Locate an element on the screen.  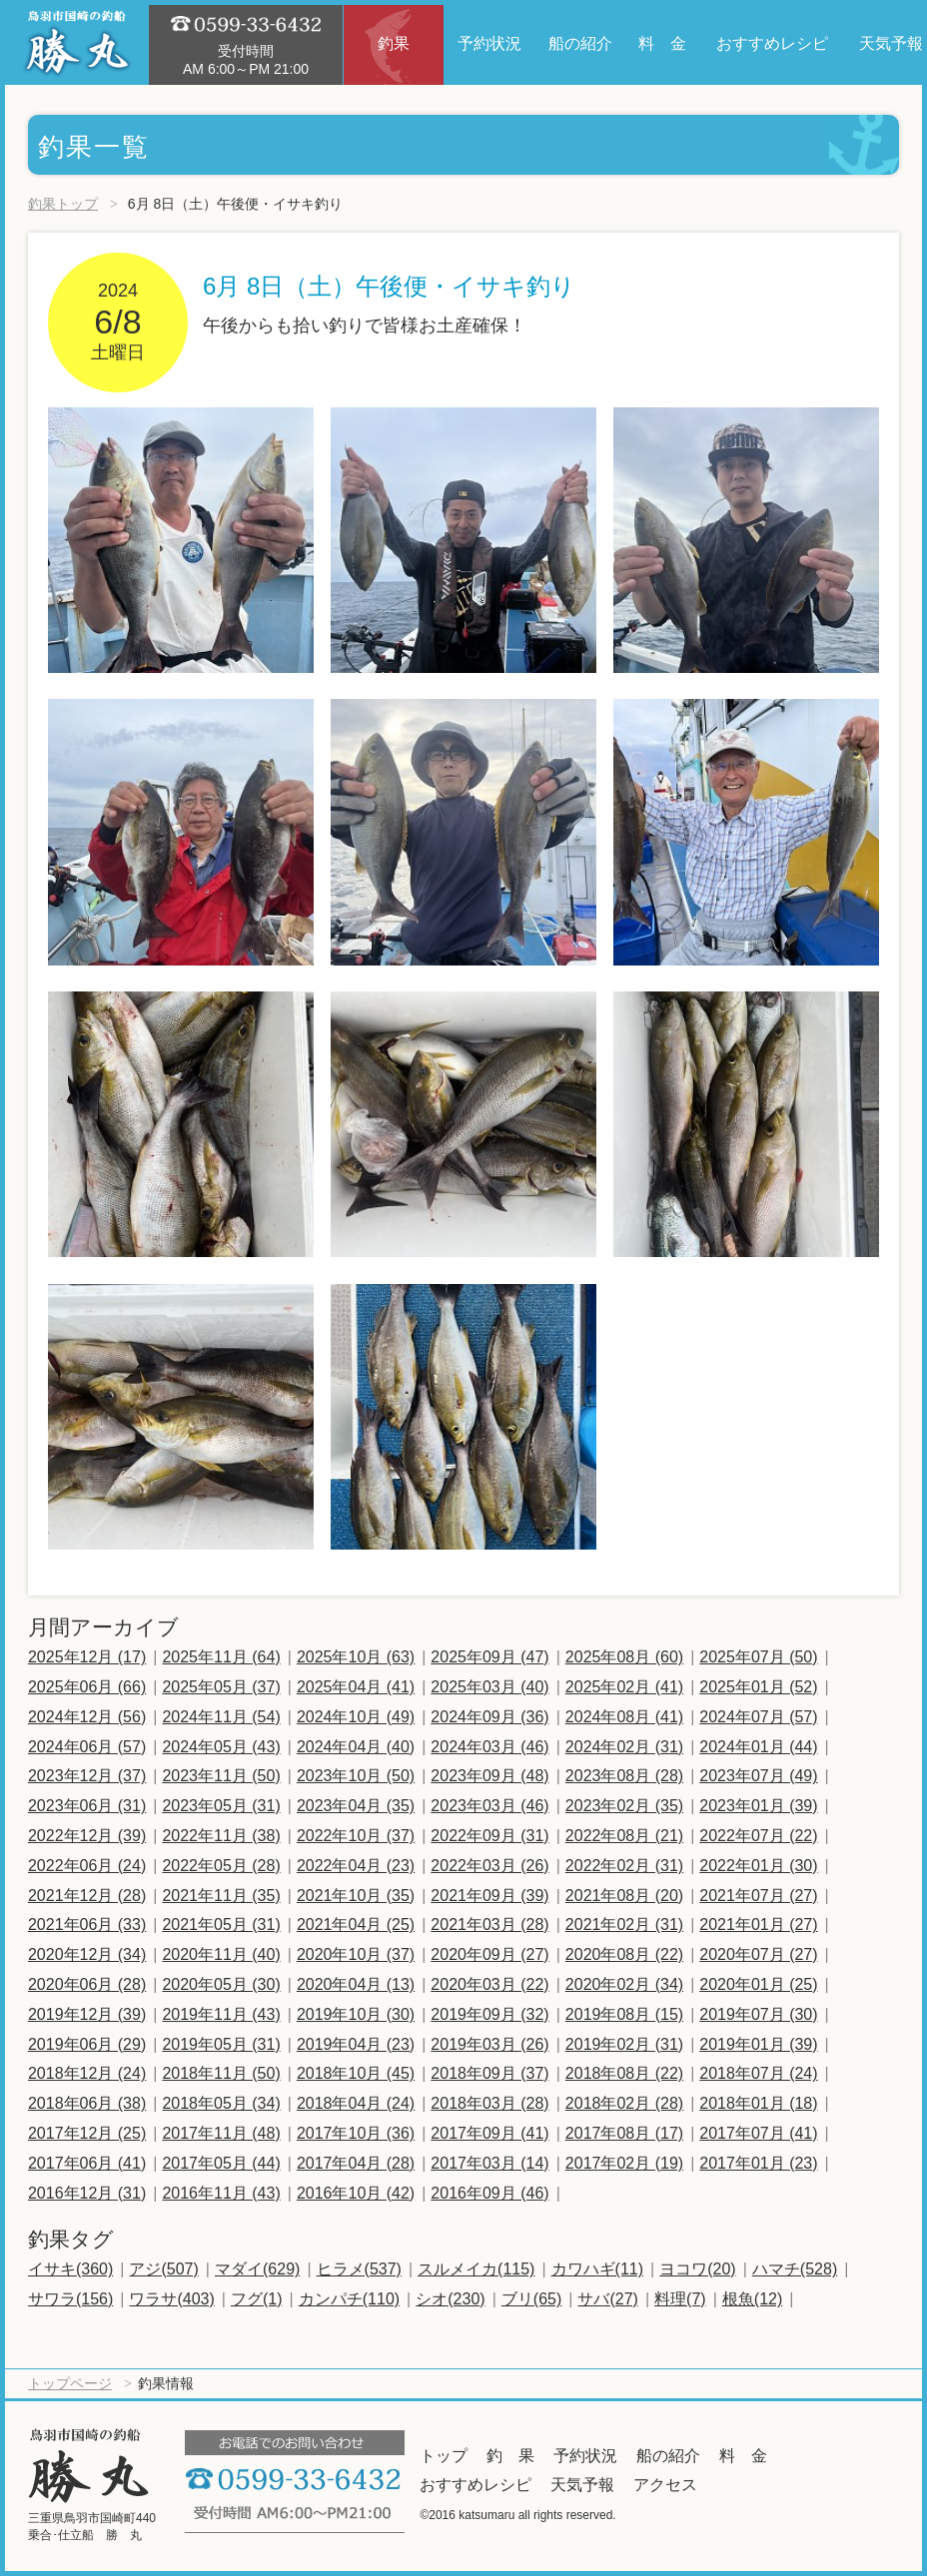
2020年09月 (27) is located at coordinates (489, 1954).